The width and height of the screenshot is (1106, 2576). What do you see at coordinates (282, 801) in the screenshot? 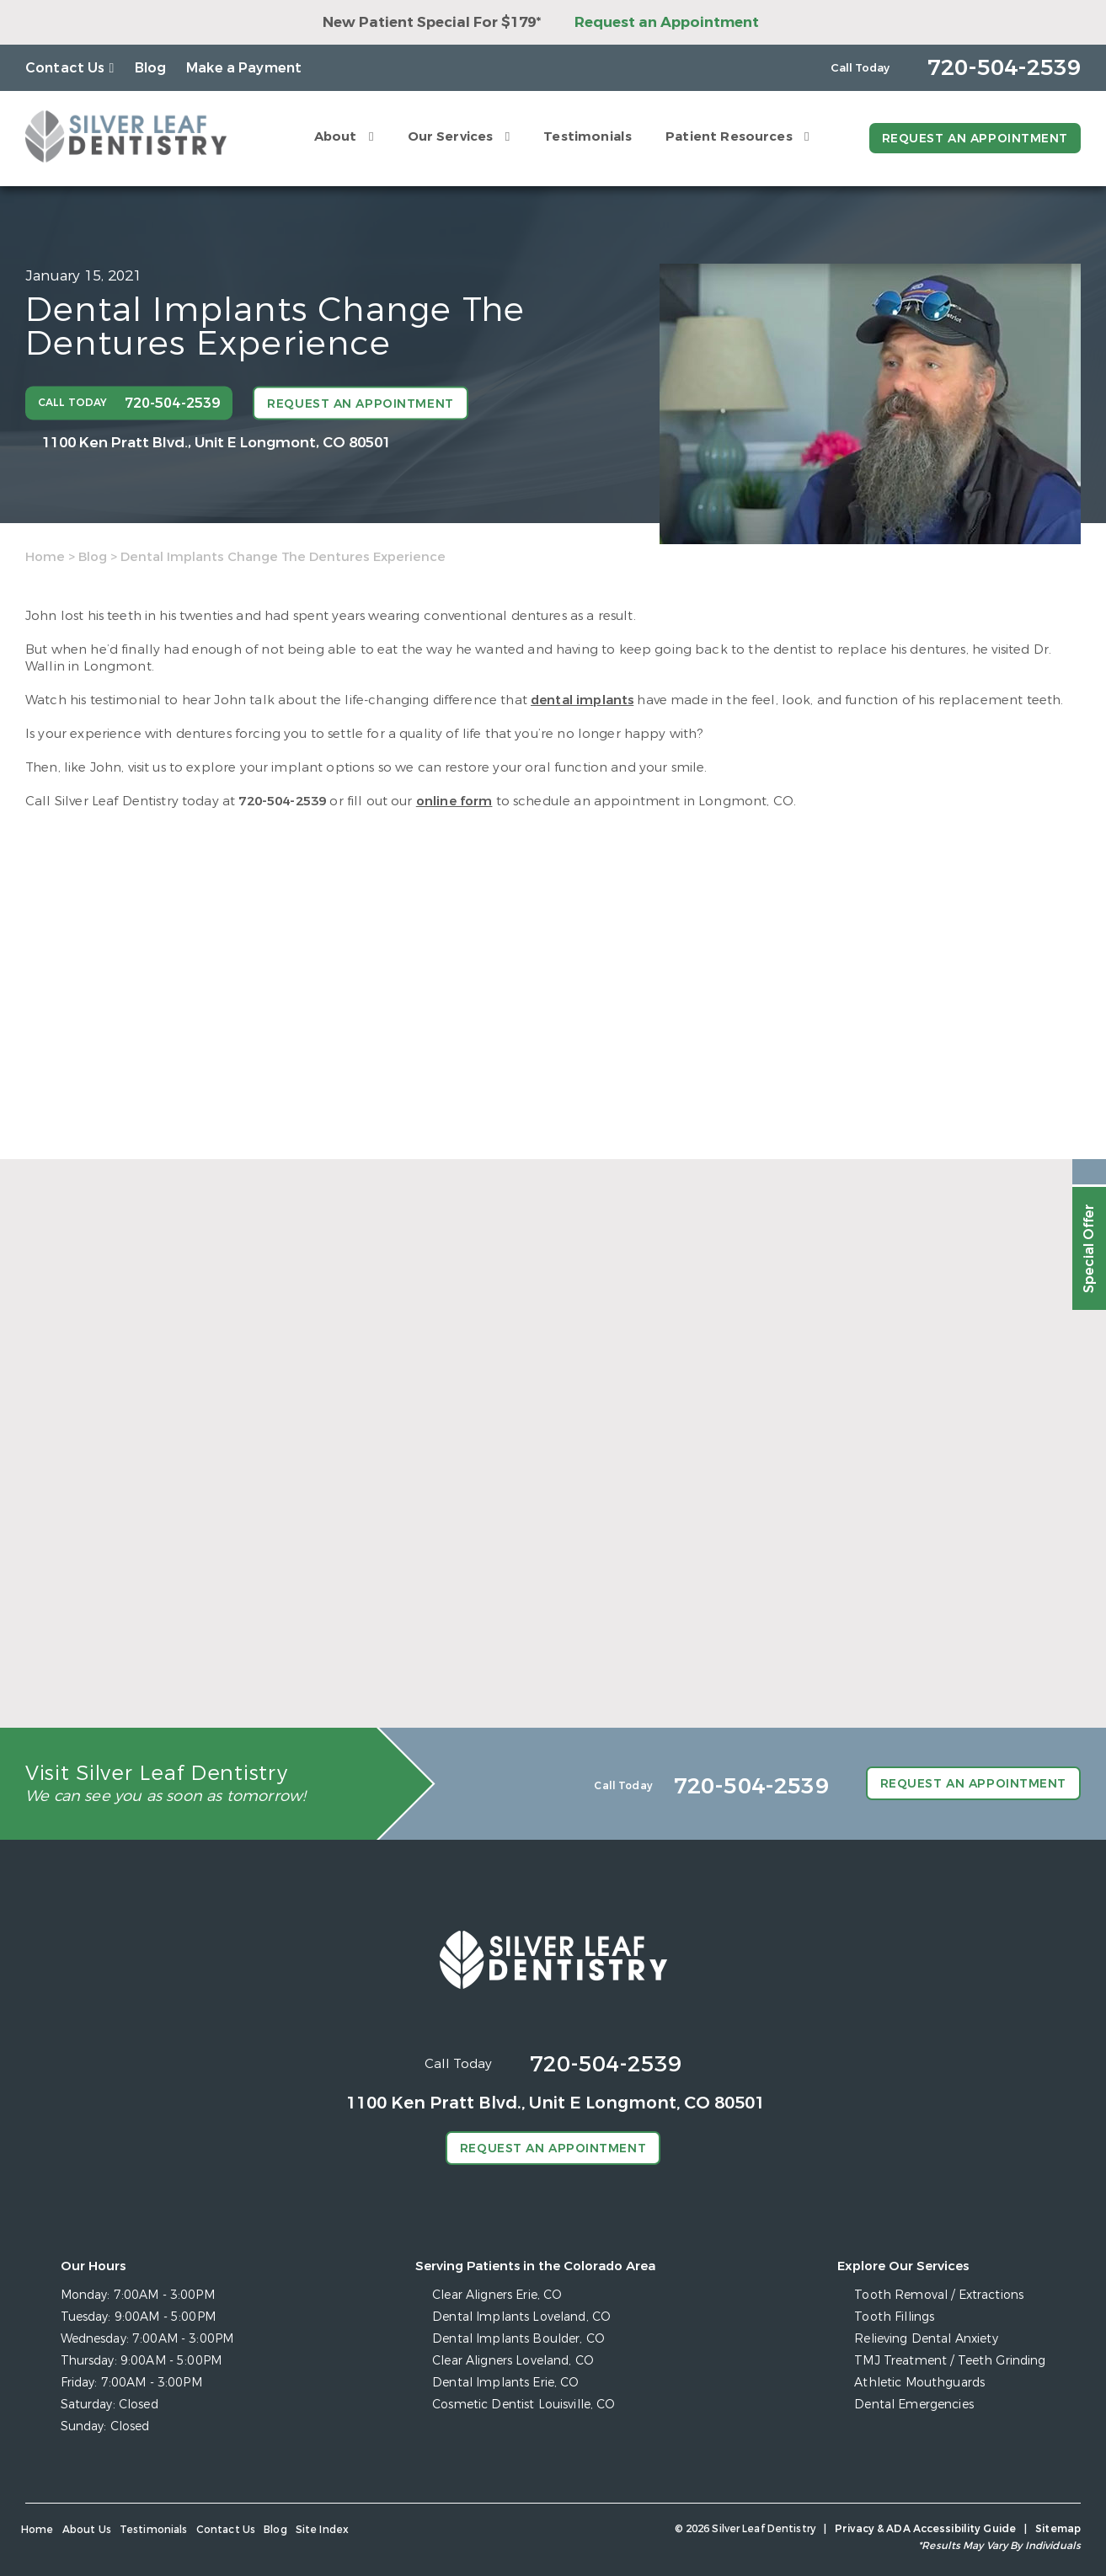
I see `720-504-2539` at bounding box center [282, 801].